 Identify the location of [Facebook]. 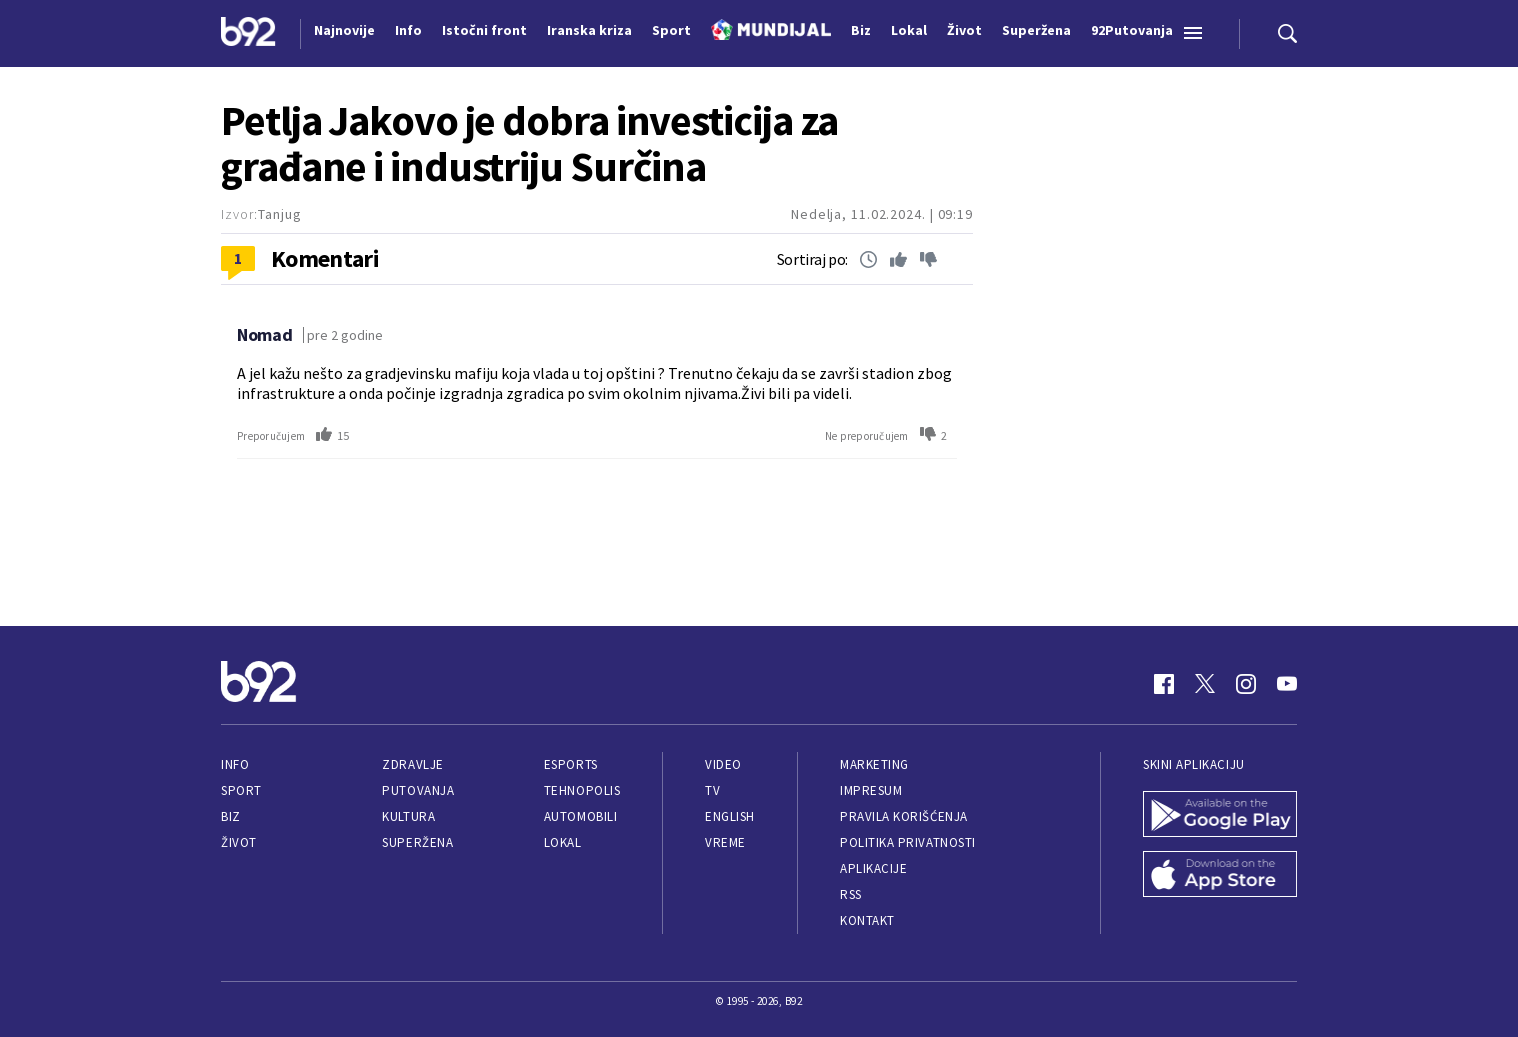
(1164, 684).